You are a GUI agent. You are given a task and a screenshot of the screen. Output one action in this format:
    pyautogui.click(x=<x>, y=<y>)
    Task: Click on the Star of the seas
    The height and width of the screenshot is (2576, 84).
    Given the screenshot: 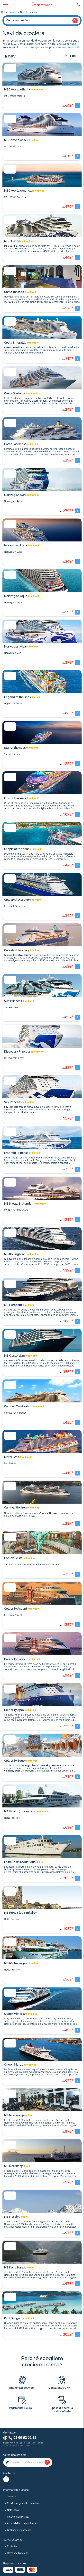 What is the action you would take?
    pyautogui.click(x=15, y=747)
    